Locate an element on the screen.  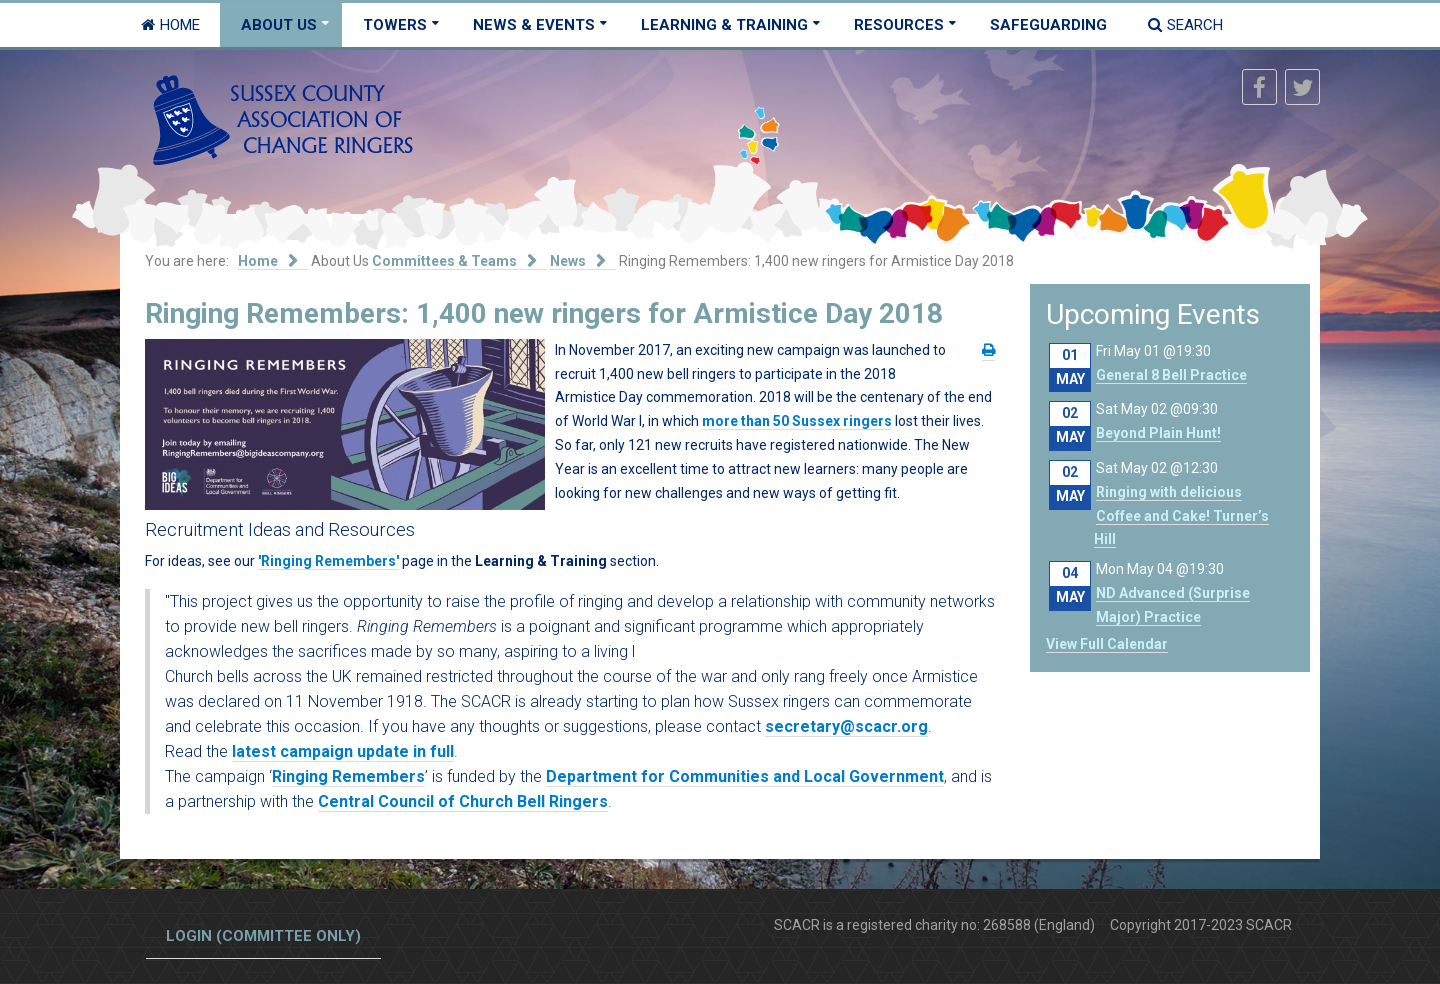
secretary@scacr.org is located at coordinates (846, 726).